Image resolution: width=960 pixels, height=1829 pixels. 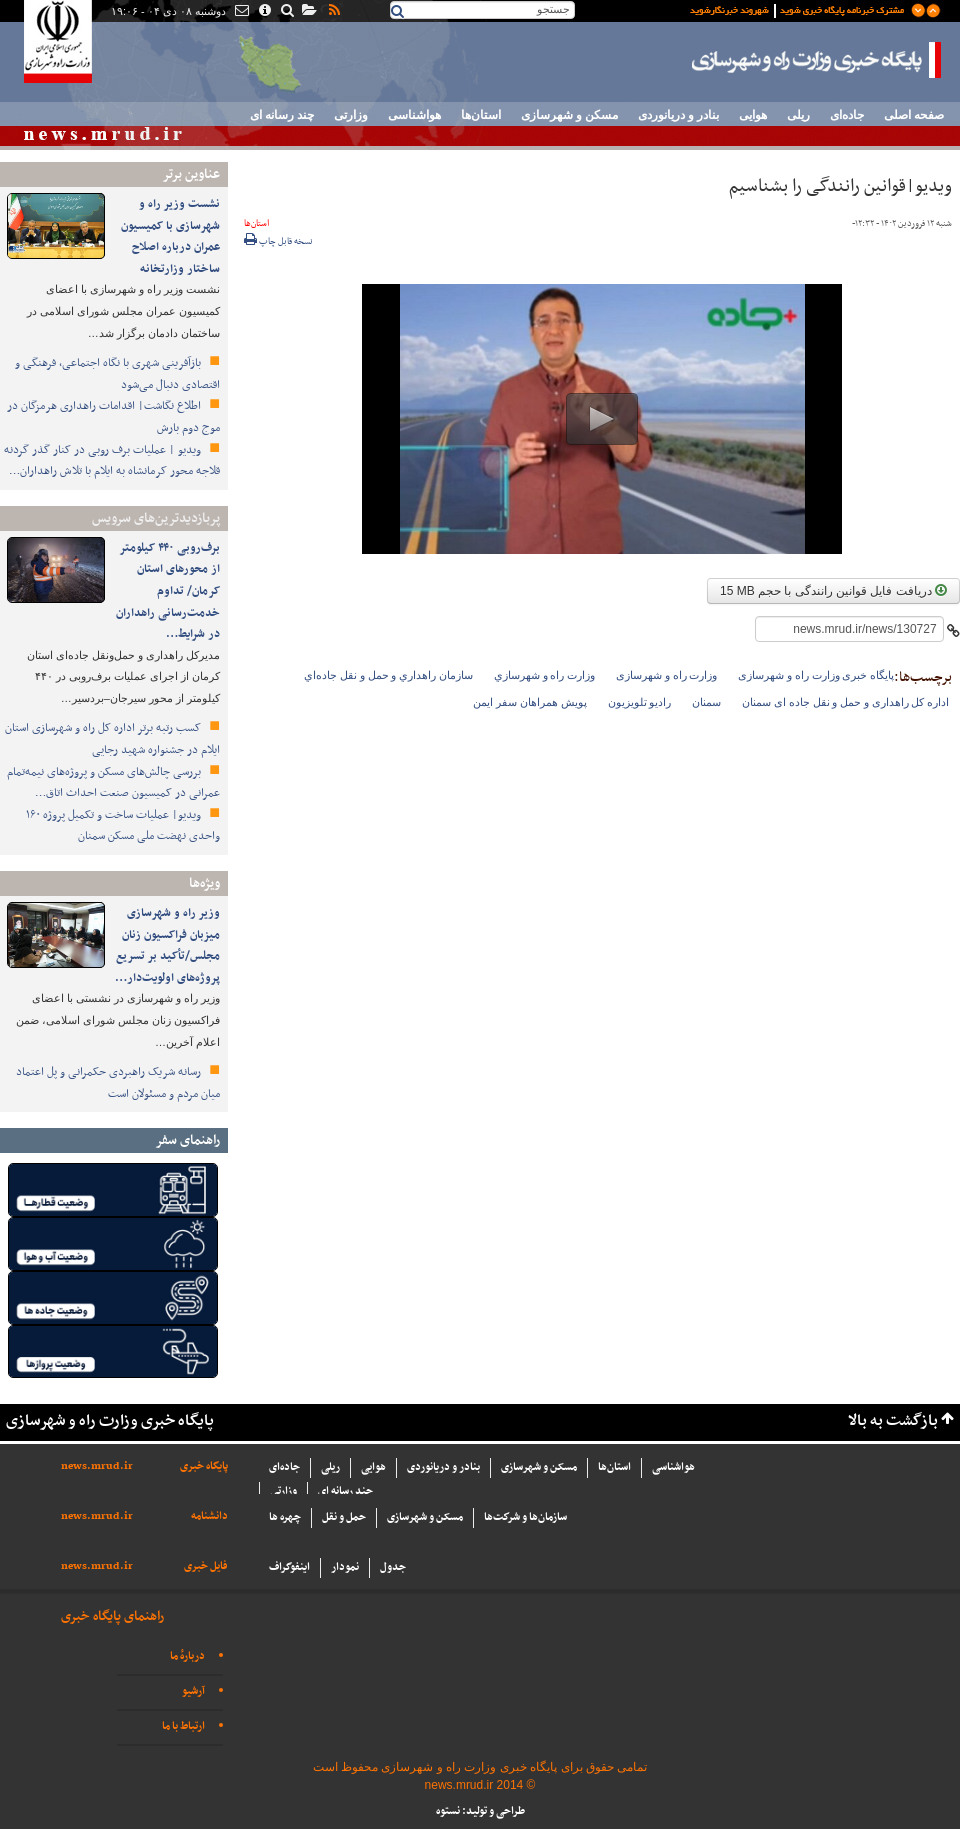 What do you see at coordinates (569, 115) in the screenshot?
I see `مسکن و شهرسازی` at bounding box center [569, 115].